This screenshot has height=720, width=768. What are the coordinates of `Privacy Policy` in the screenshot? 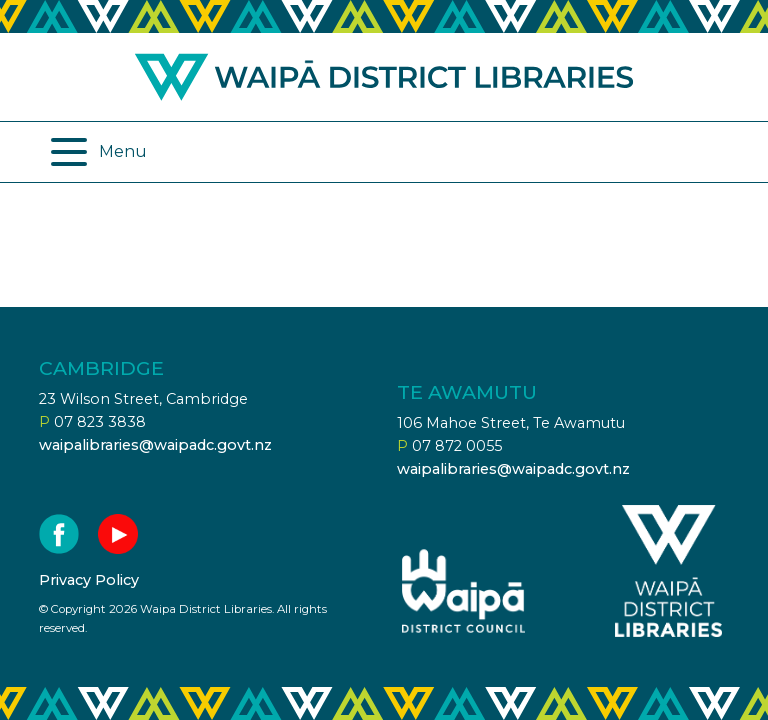 It's located at (89, 580).